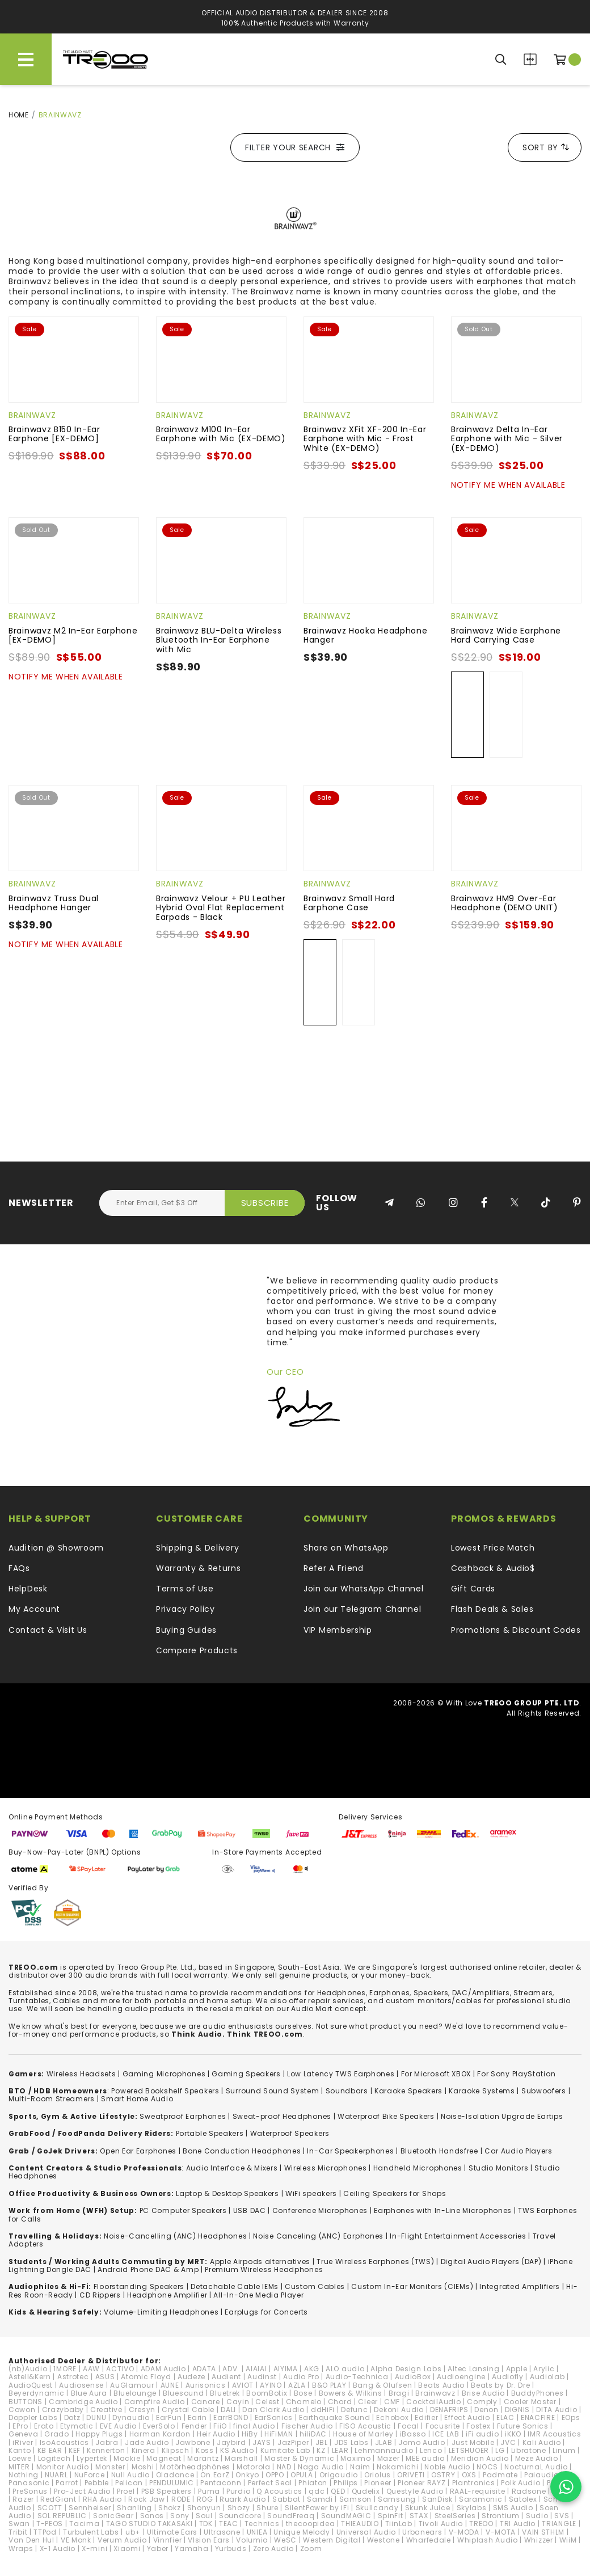 This screenshot has width=590, height=2576. I want to click on X-mini, so click(94, 2548).